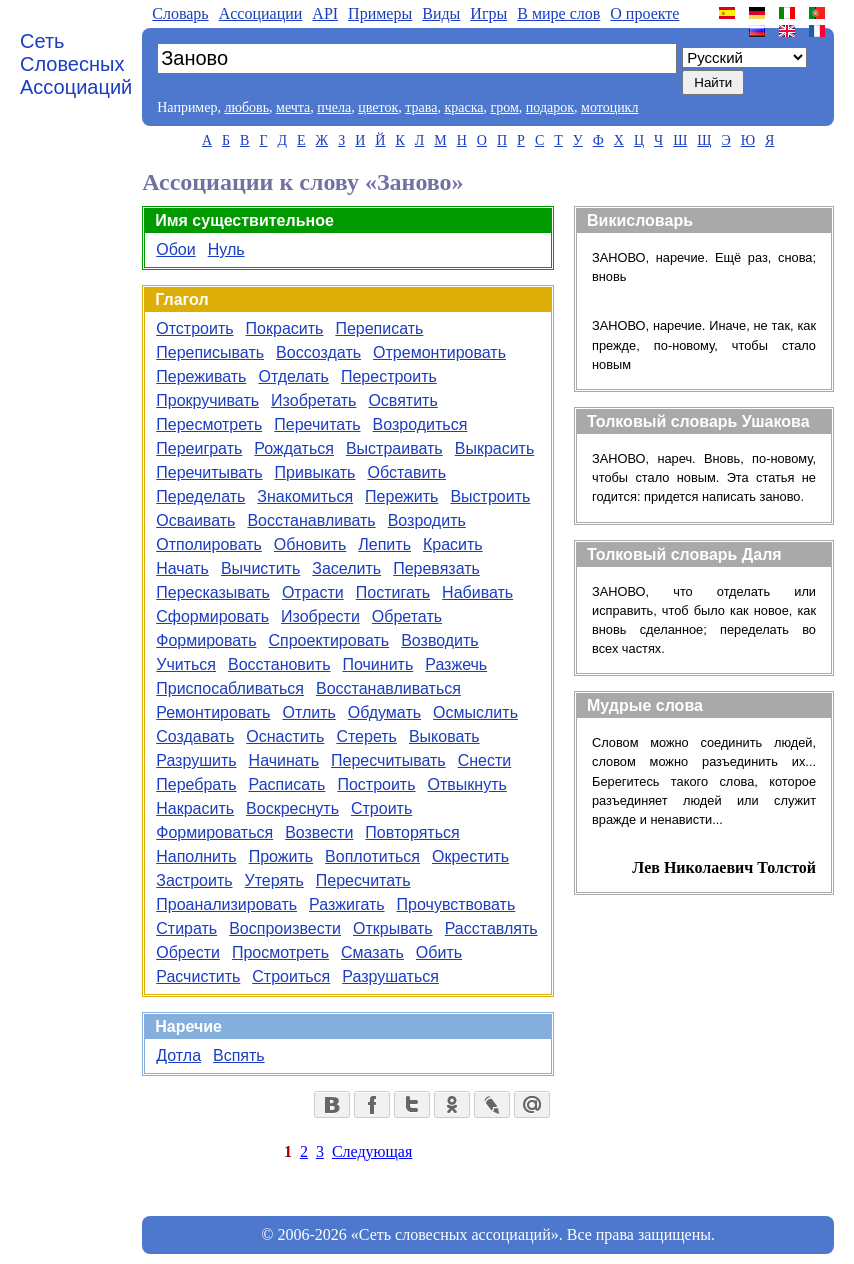  What do you see at coordinates (285, 328) in the screenshot?
I see `Покрасить` at bounding box center [285, 328].